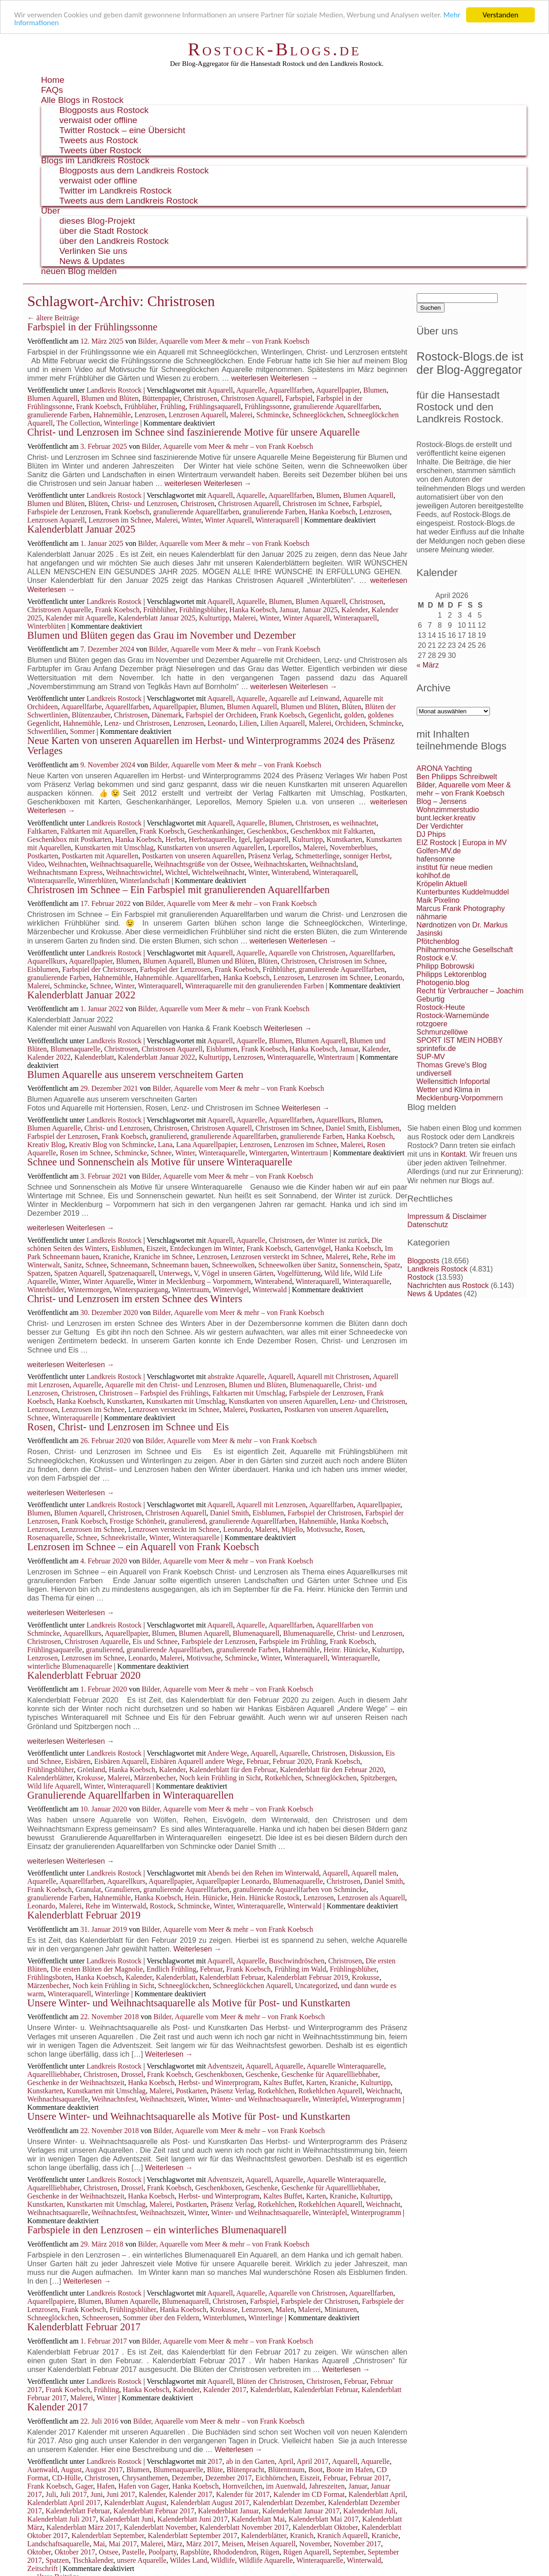 The image size is (549, 2576). Describe the element at coordinates (360, 1265) in the screenshot. I see `Sonnenschein` at that location.